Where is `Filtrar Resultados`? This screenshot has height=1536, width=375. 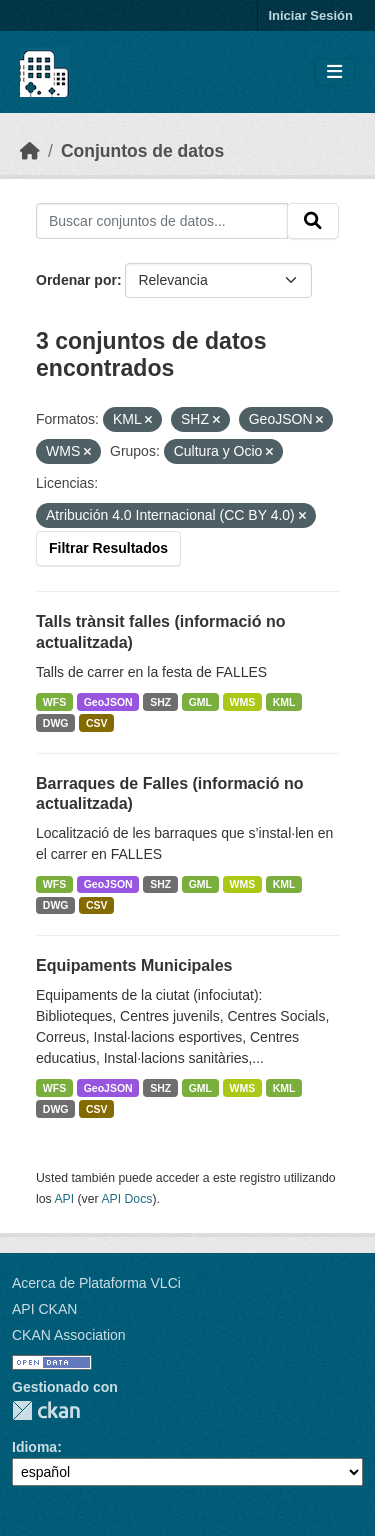 Filtrar Resultados is located at coordinates (108, 548).